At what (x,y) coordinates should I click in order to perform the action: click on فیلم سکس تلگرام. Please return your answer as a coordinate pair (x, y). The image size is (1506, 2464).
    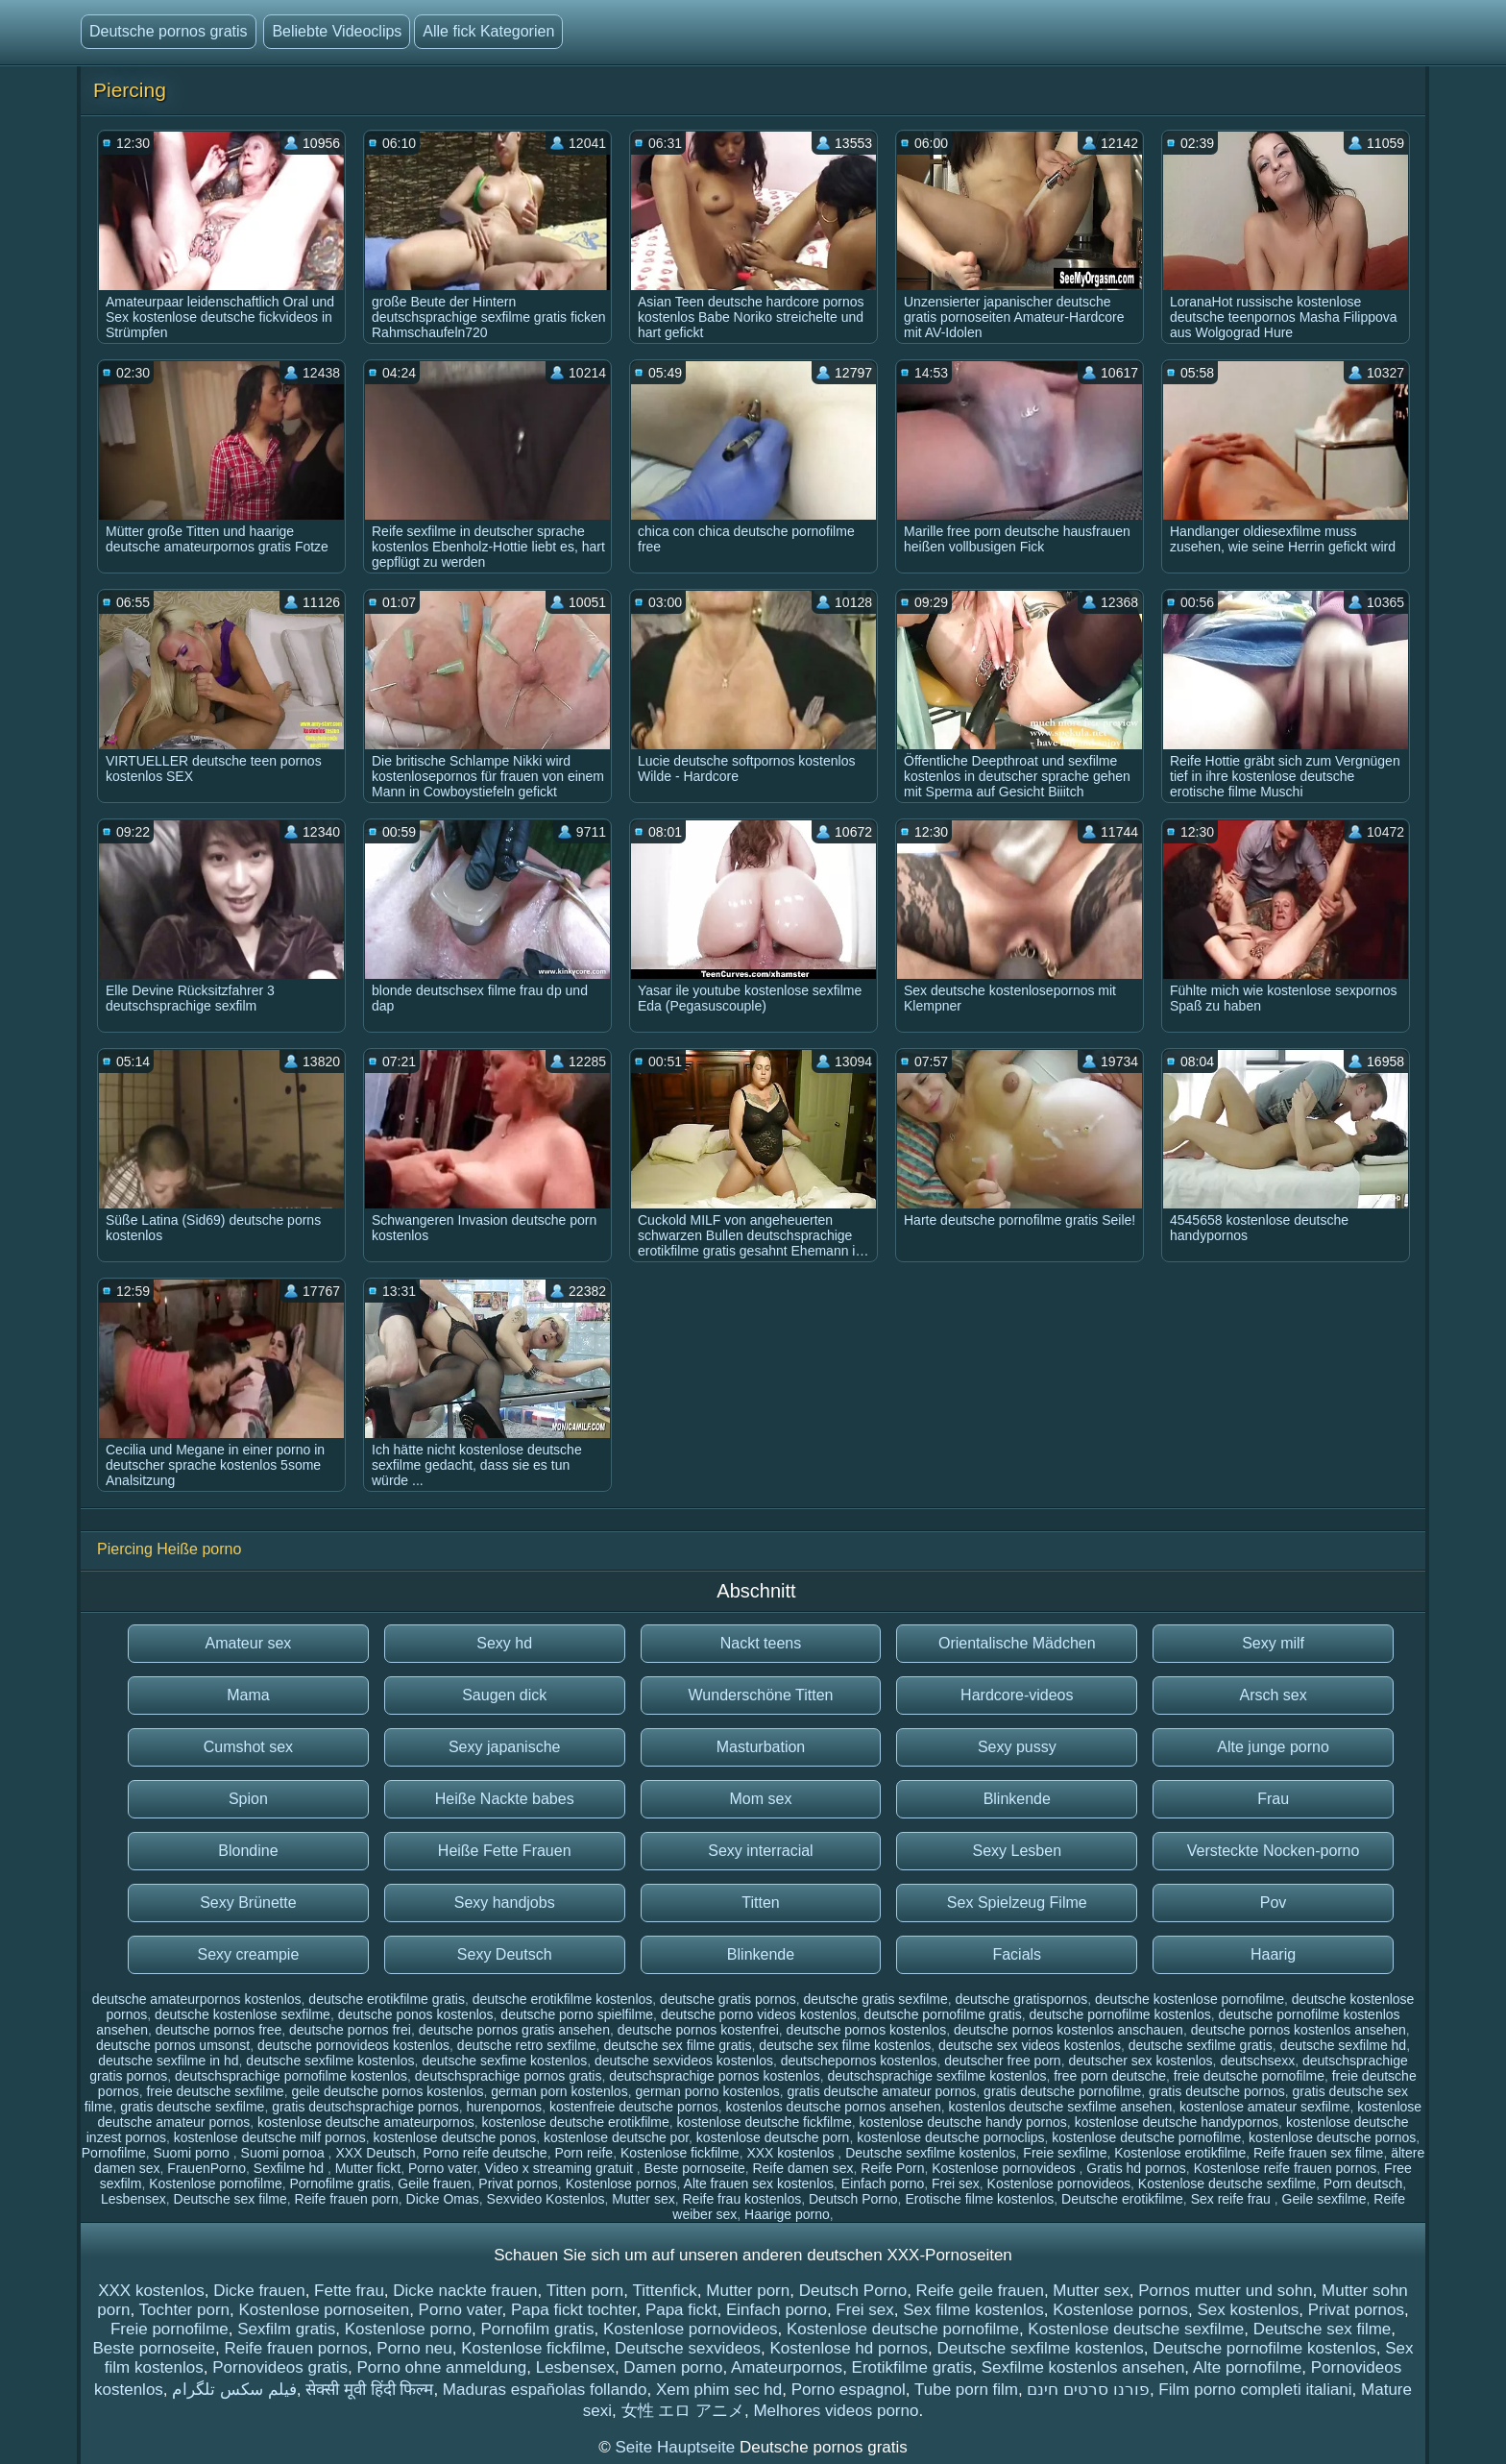
    Looking at the image, I should click on (234, 2389).